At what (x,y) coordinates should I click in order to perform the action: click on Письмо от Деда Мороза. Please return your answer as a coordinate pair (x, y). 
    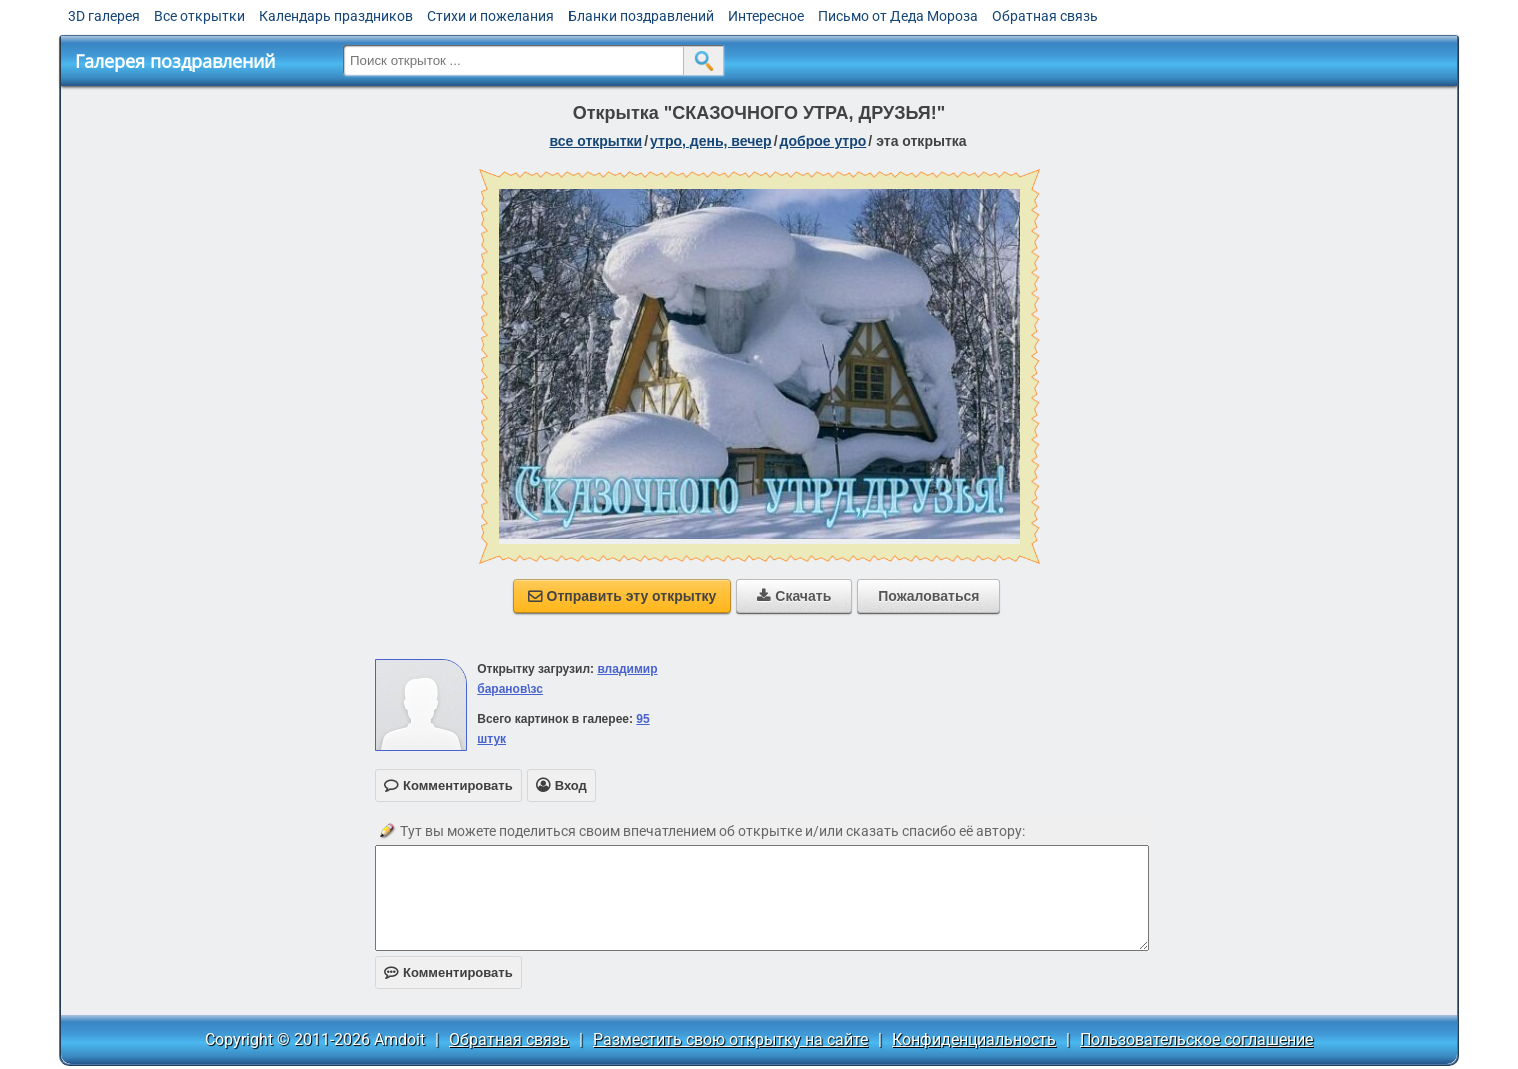
    Looking at the image, I should click on (898, 16).